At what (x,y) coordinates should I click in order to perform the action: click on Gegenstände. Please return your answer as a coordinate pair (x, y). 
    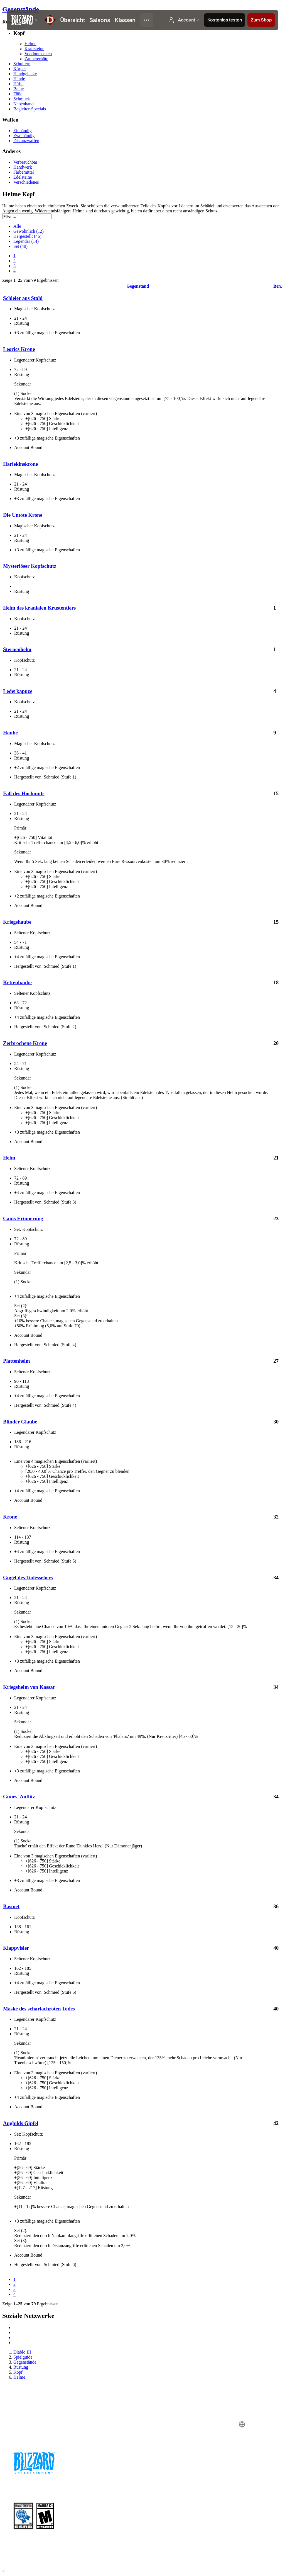
    Looking at the image, I should click on (20, 9).